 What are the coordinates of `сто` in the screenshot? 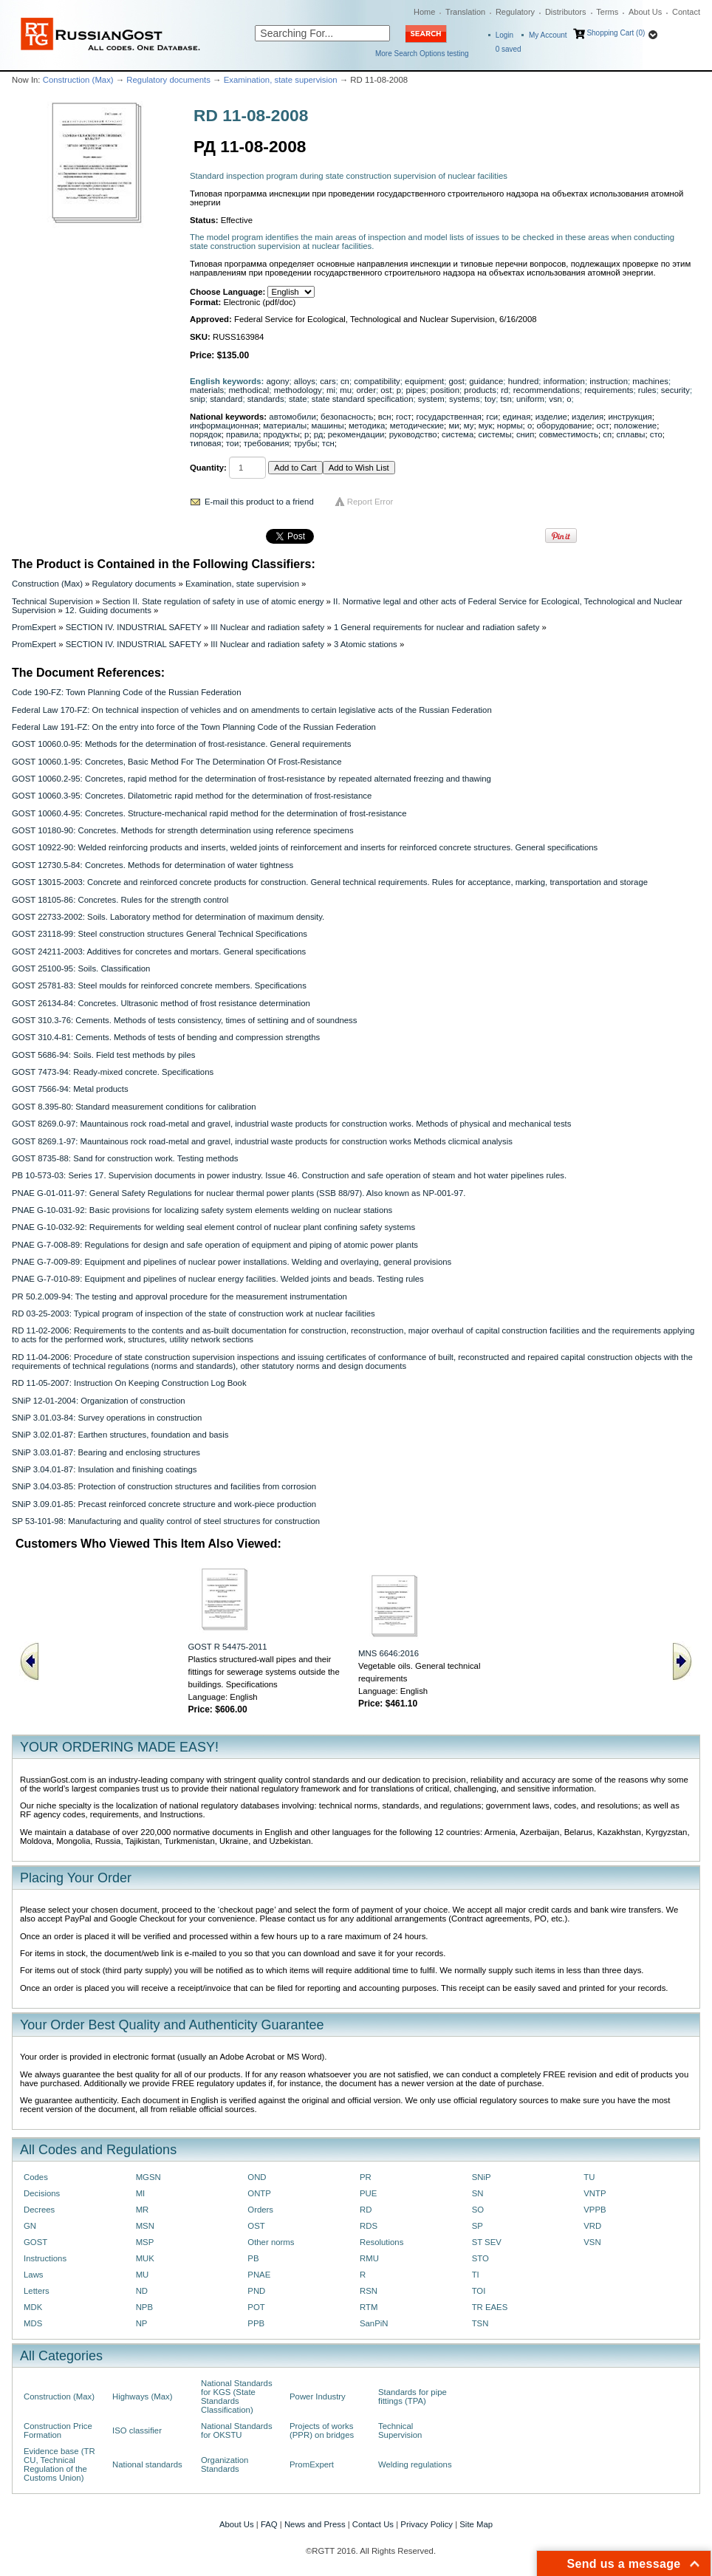 It's located at (656, 434).